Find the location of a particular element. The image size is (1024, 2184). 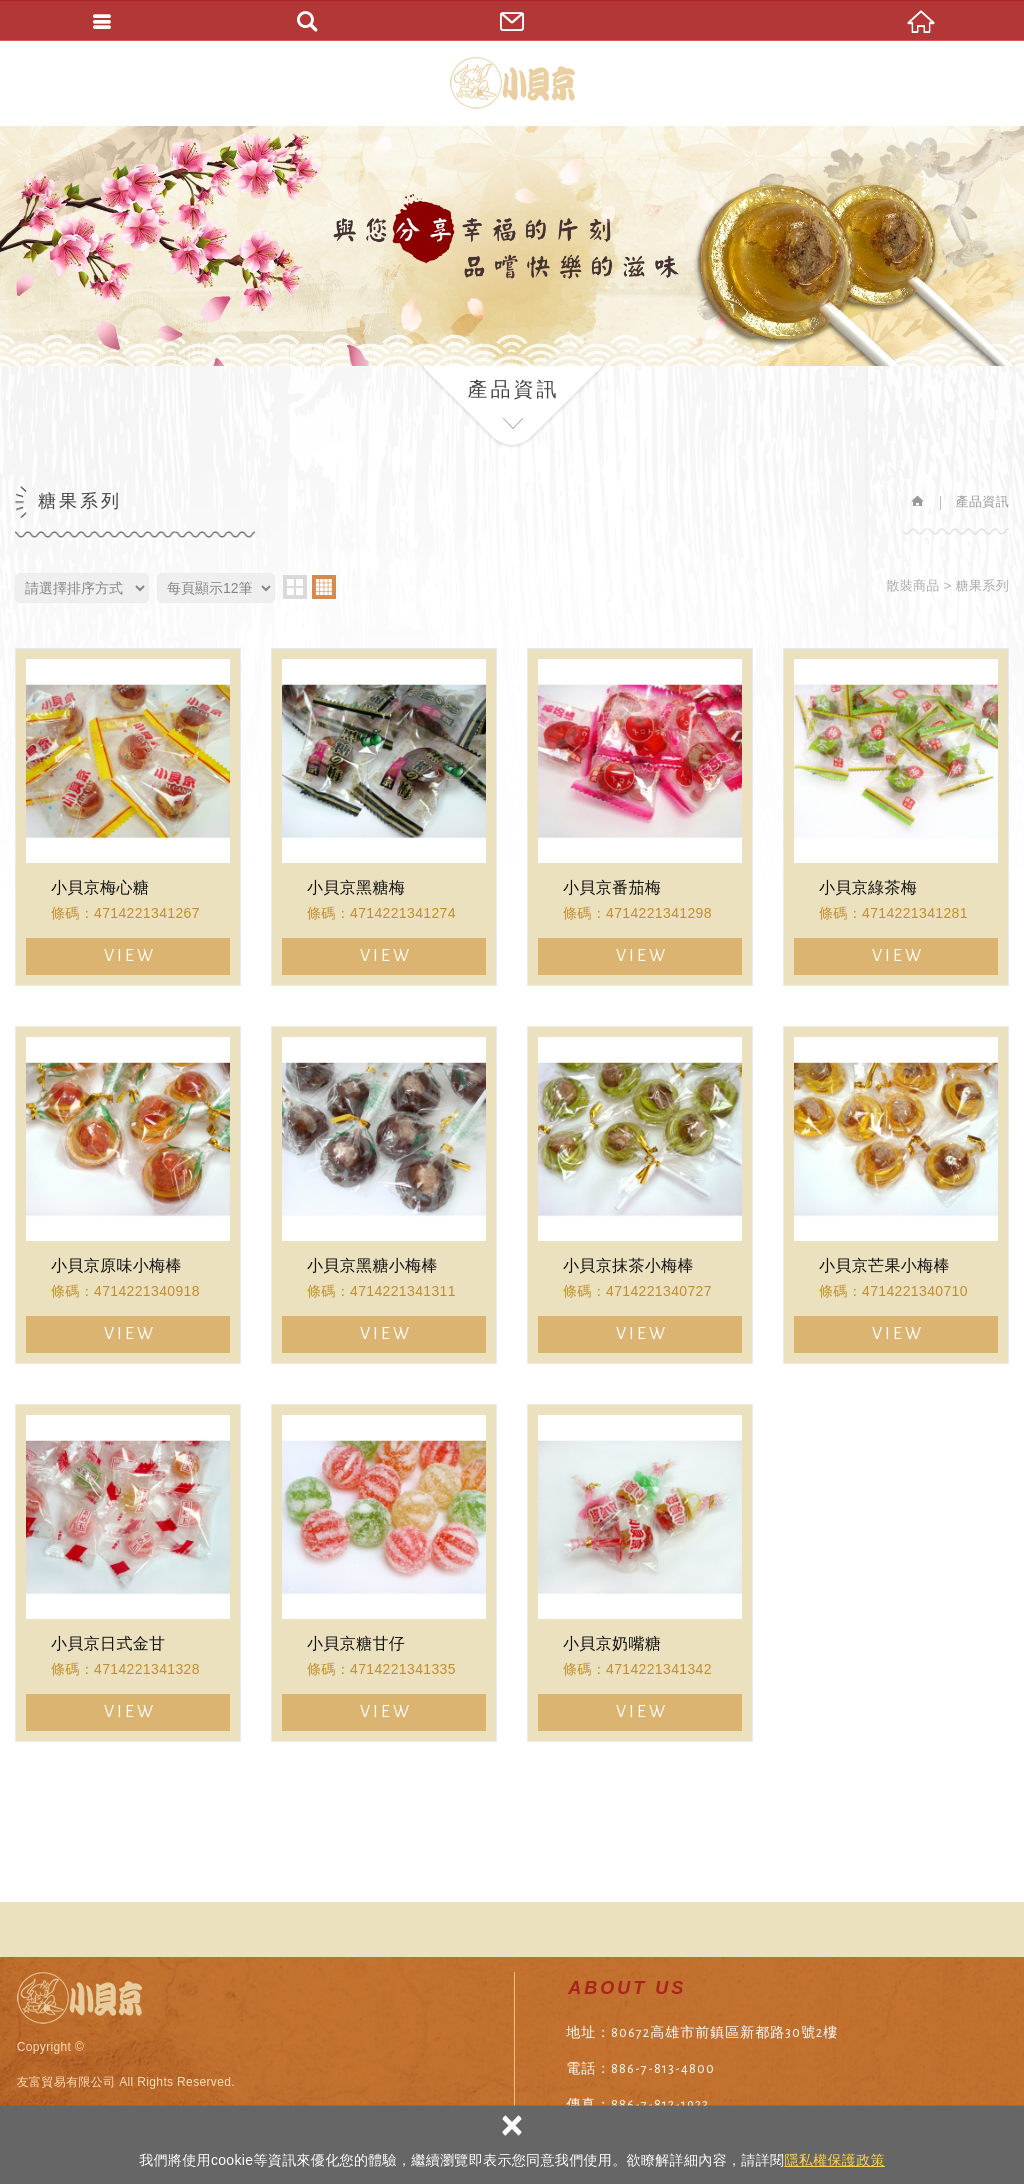

糖果系列 is located at coordinates (982, 585).